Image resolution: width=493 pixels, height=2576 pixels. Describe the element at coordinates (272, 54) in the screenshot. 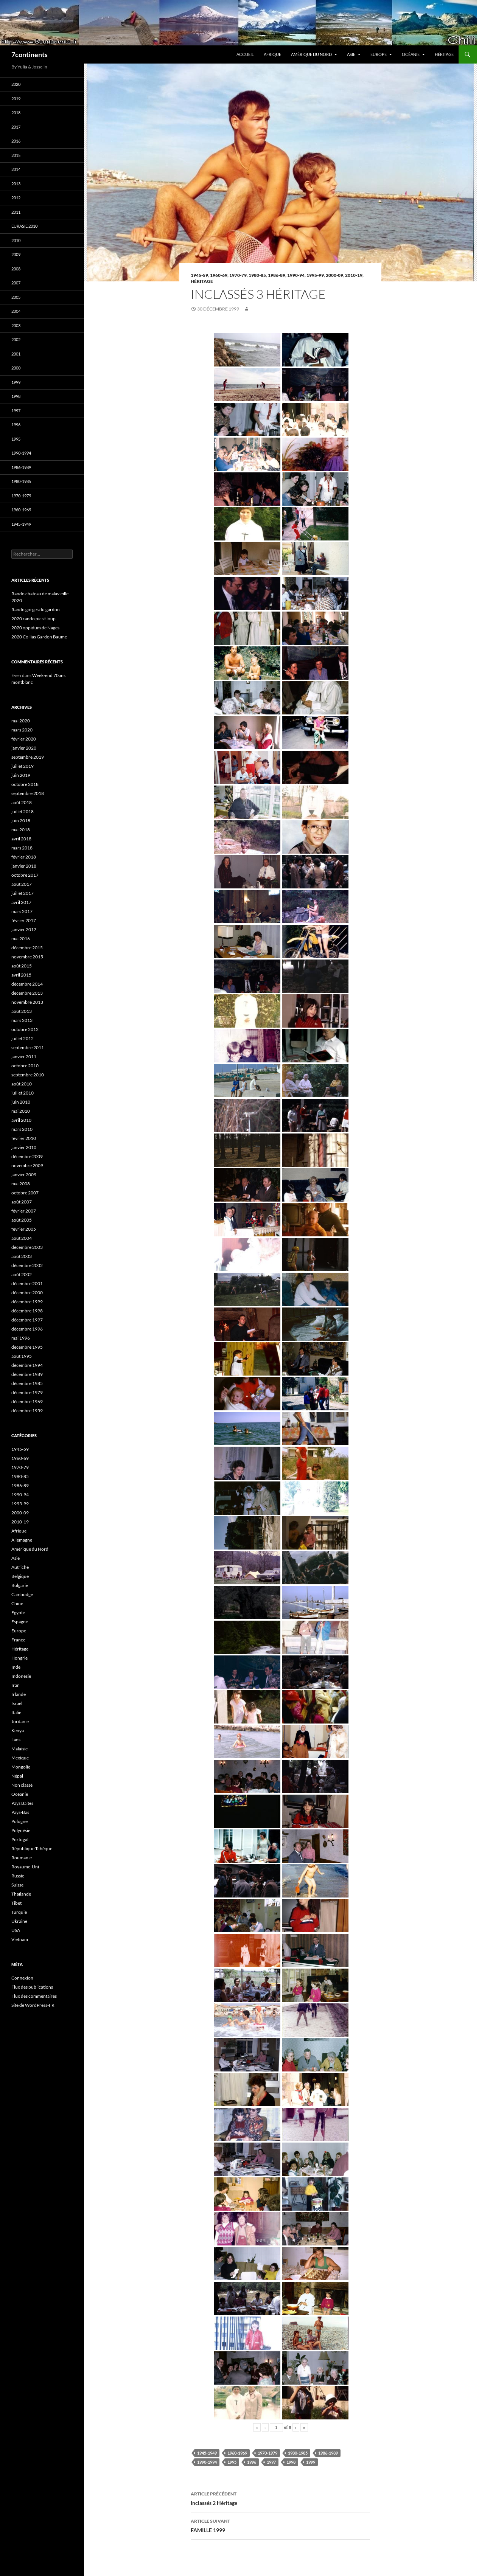

I see `Afrique` at that location.